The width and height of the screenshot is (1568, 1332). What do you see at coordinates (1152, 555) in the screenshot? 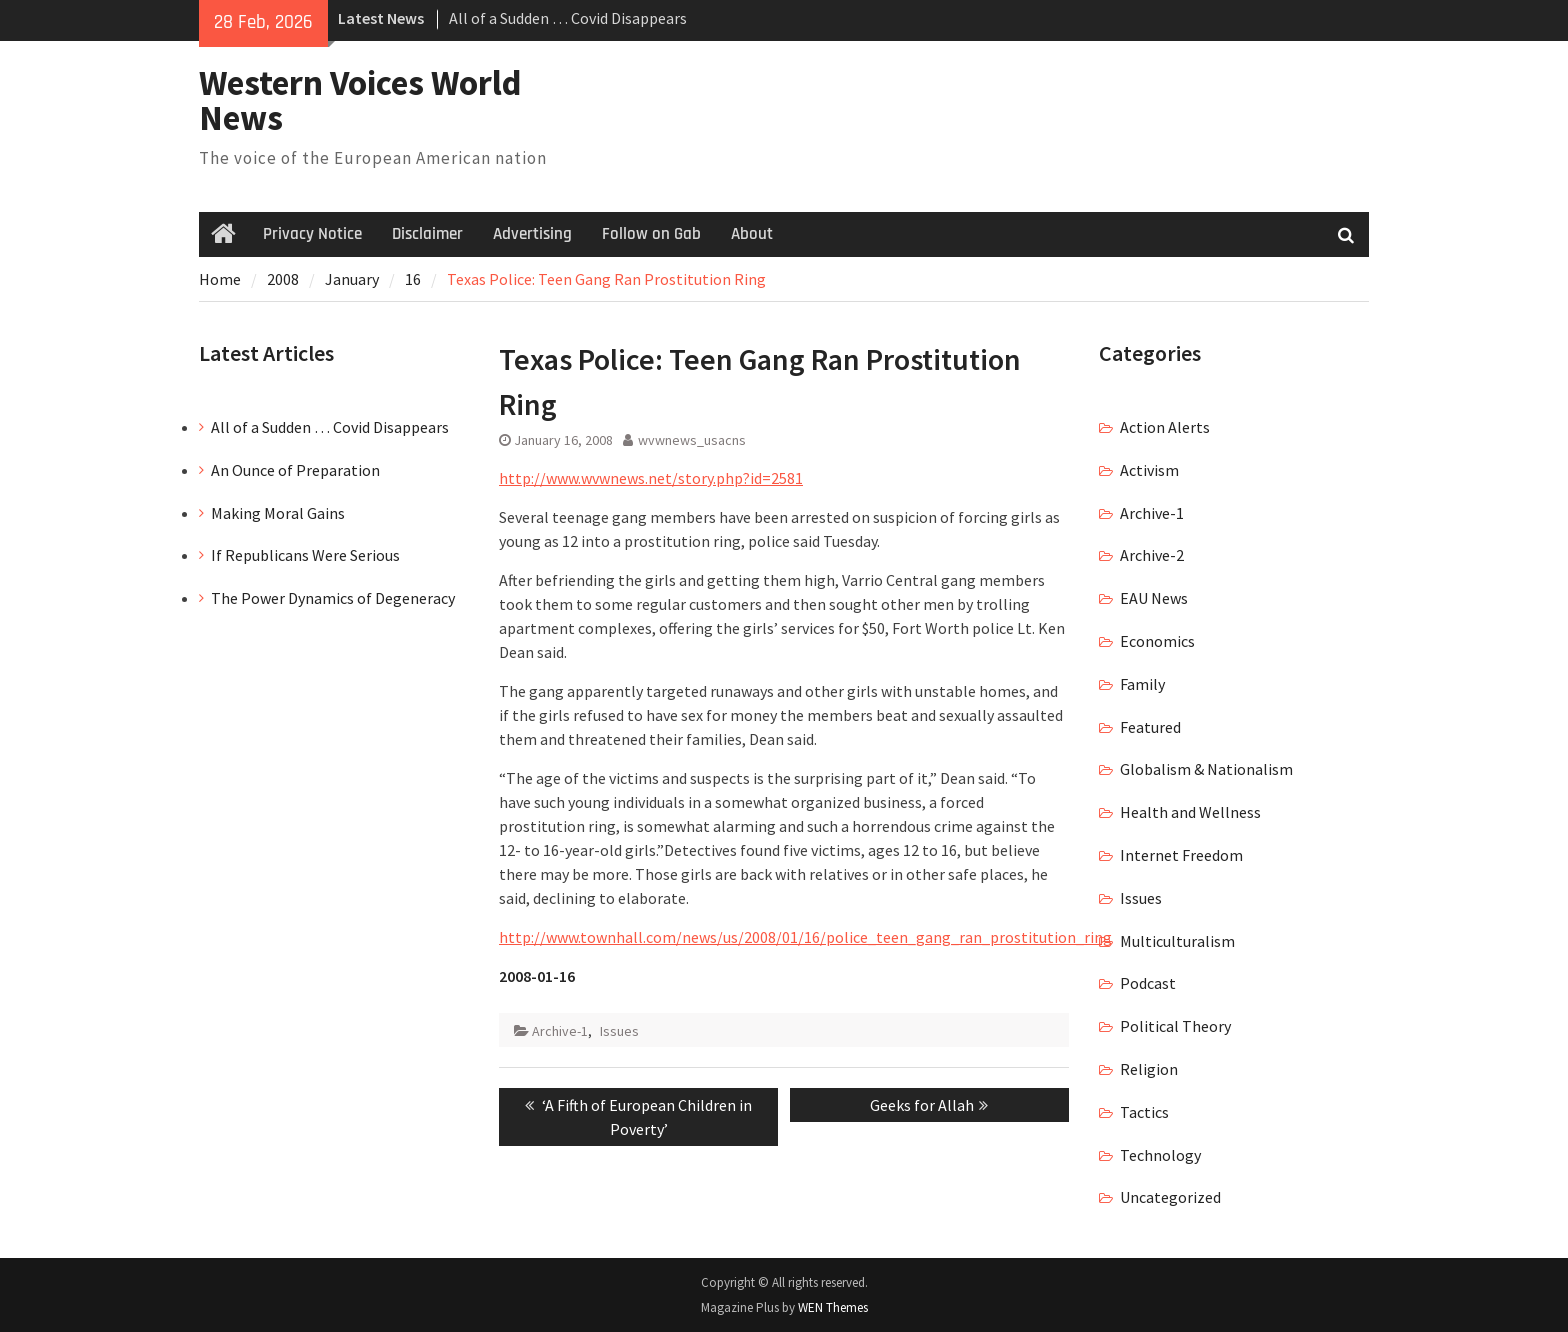
I see `Archive-2` at bounding box center [1152, 555].